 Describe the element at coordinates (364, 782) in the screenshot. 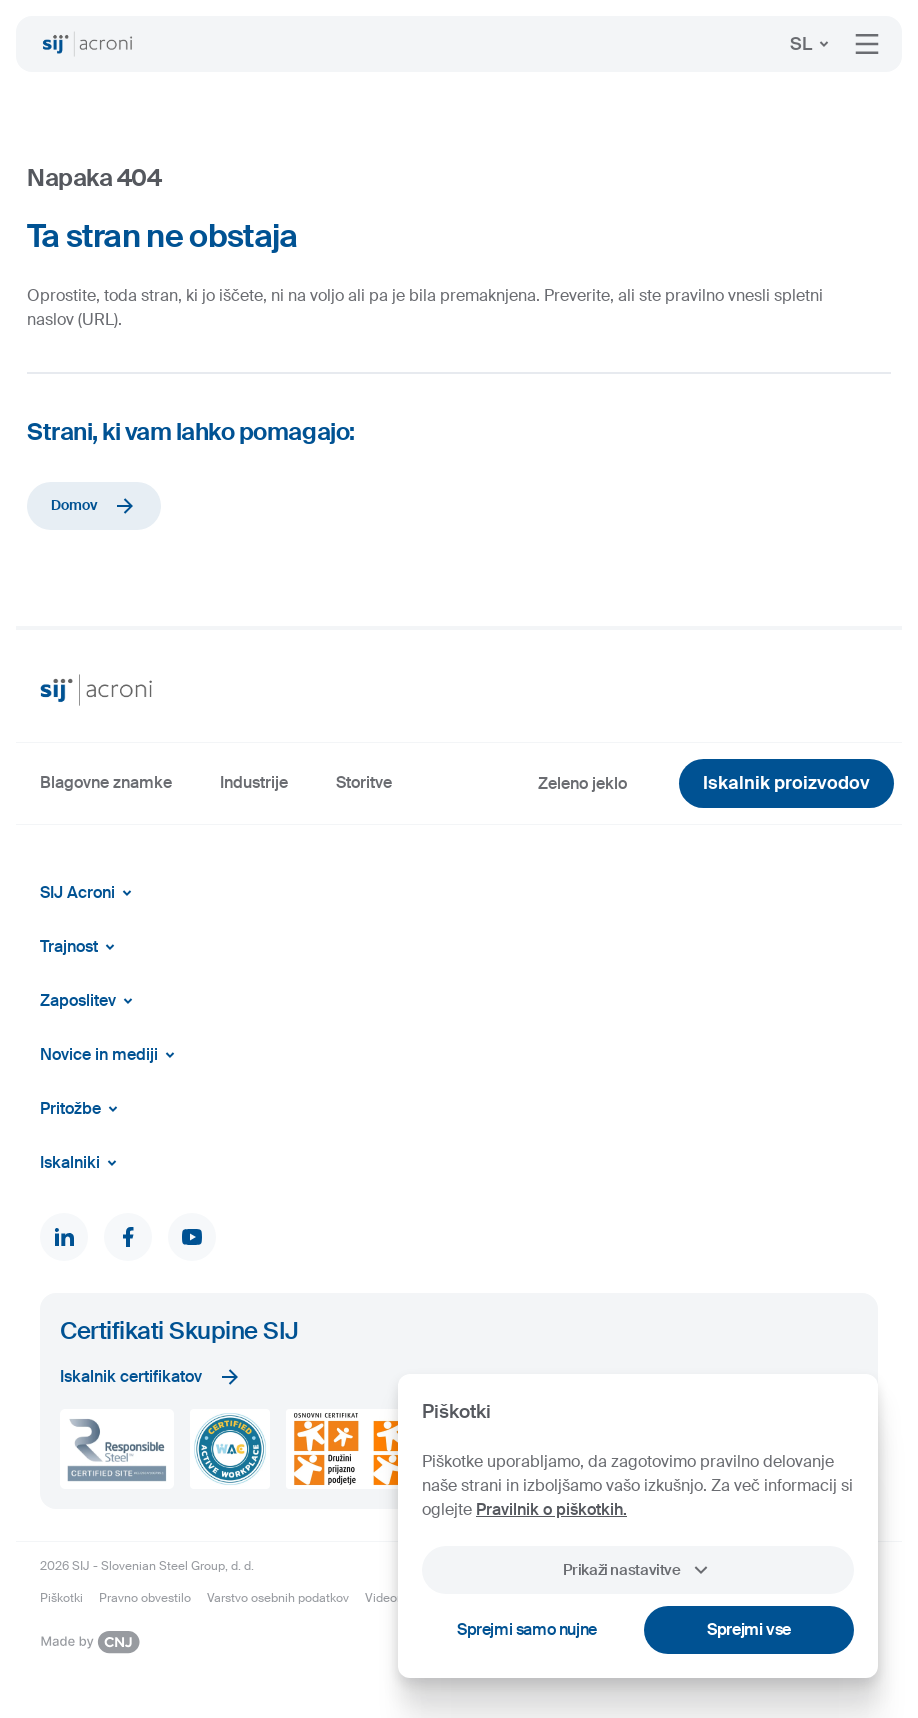

I see `Storitve` at that location.